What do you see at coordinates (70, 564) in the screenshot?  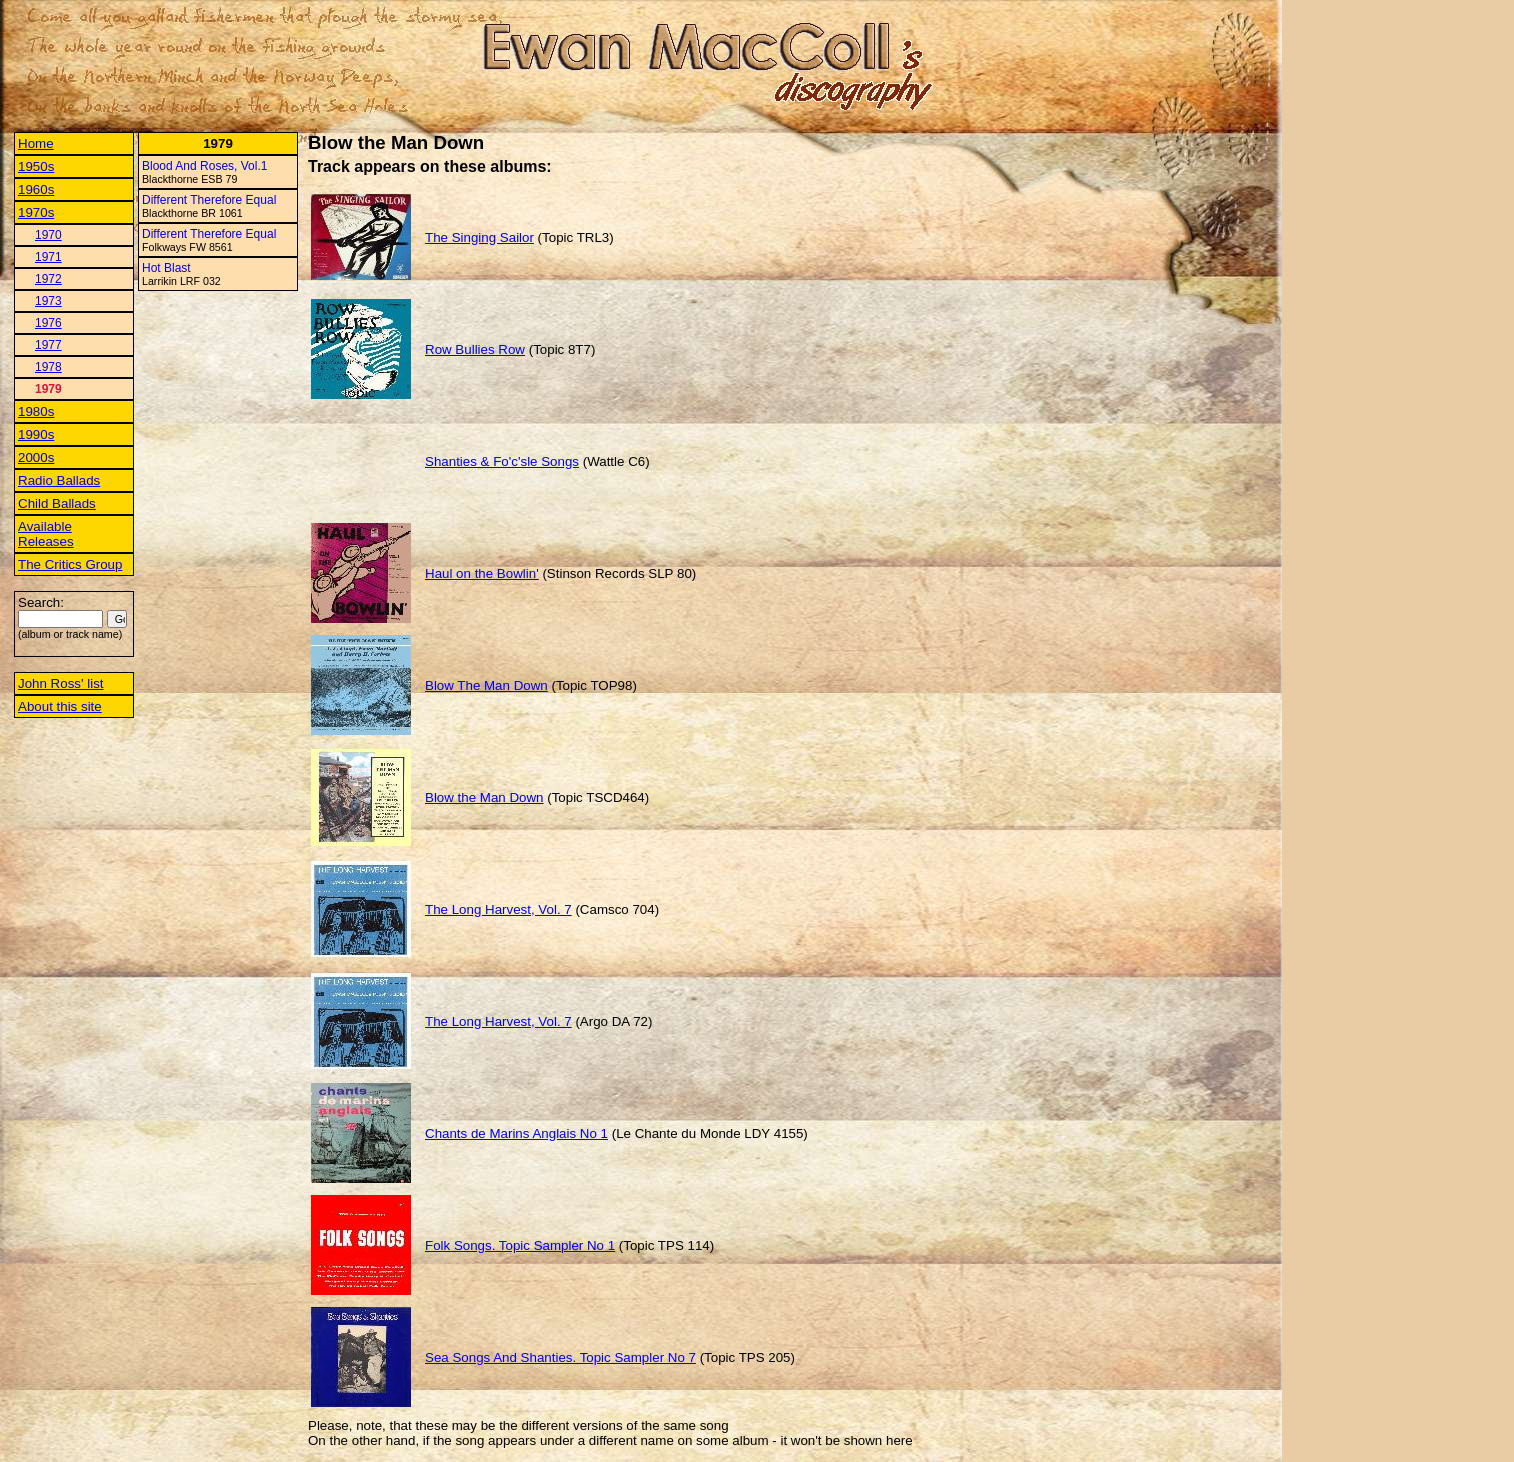 I see `The Critics Group` at bounding box center [70, 564].